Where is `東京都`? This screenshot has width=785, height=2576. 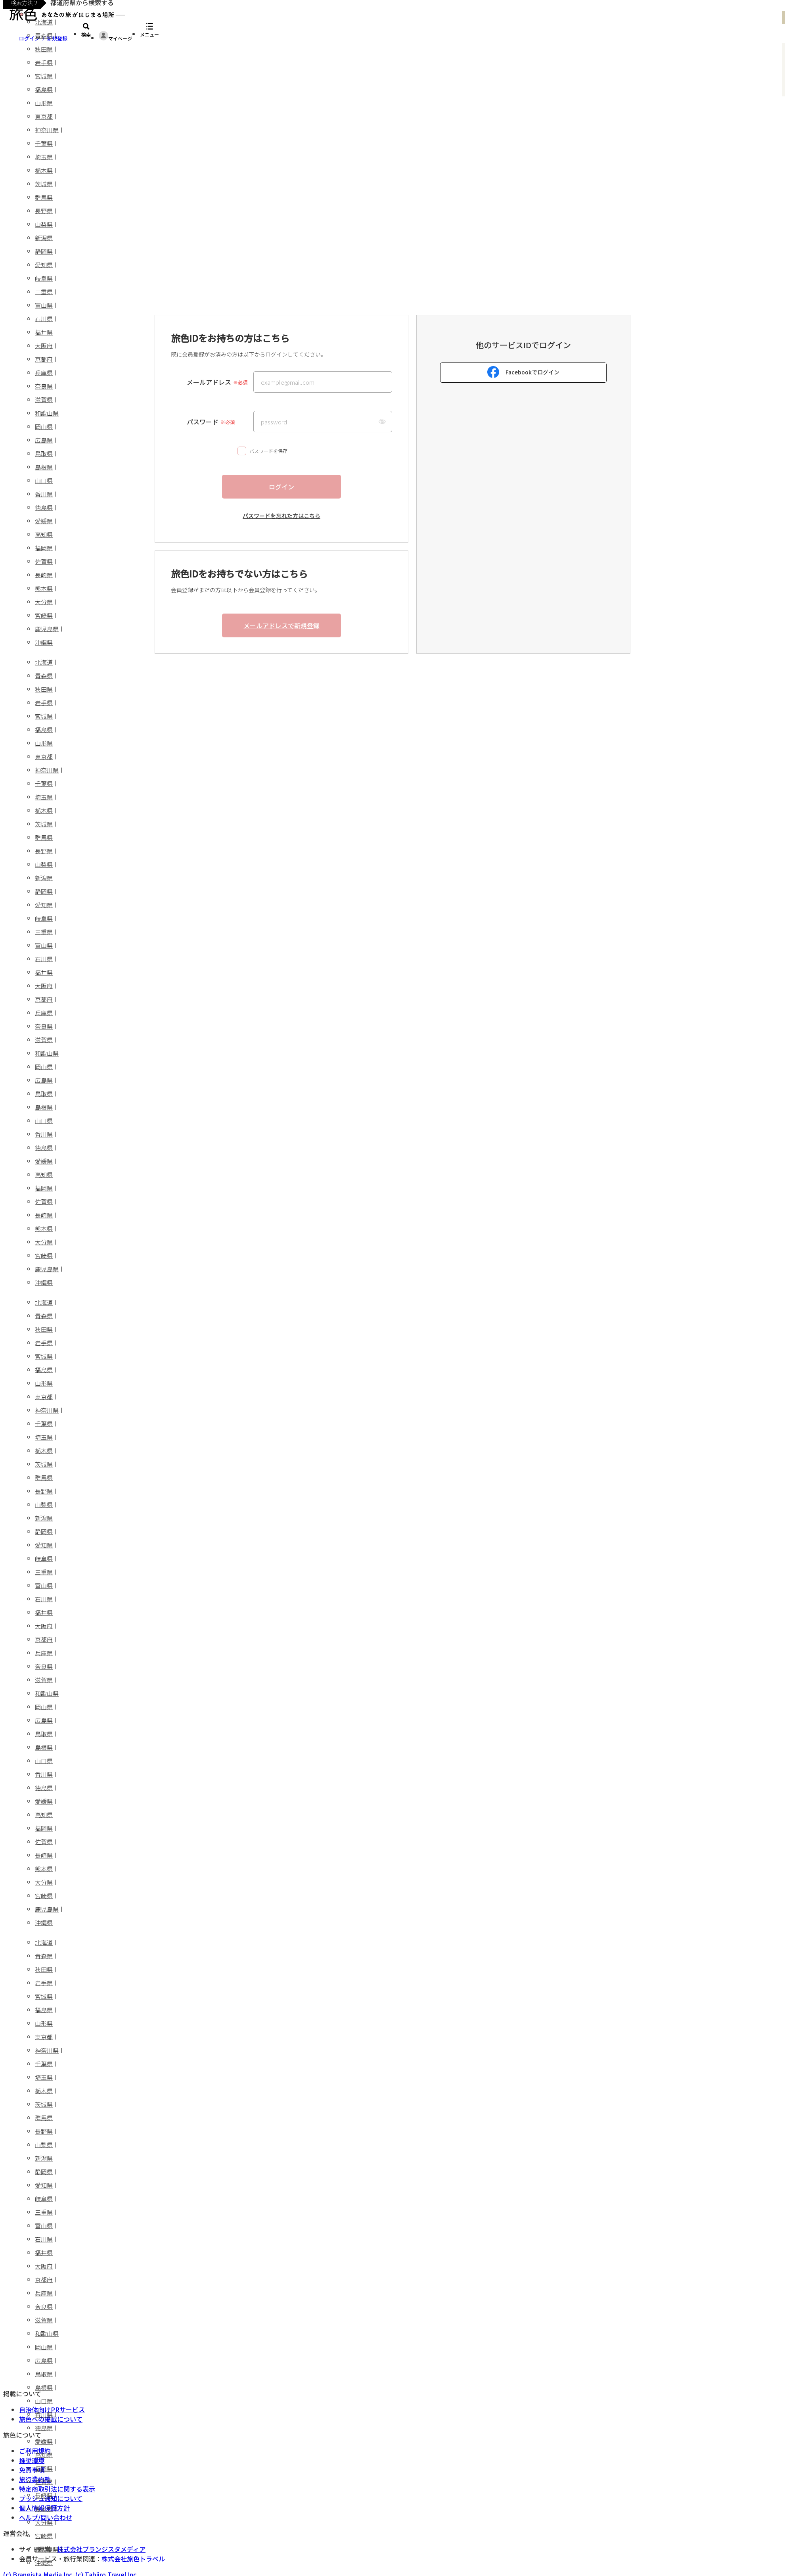 東京都 is located at coordinates (44, 116).